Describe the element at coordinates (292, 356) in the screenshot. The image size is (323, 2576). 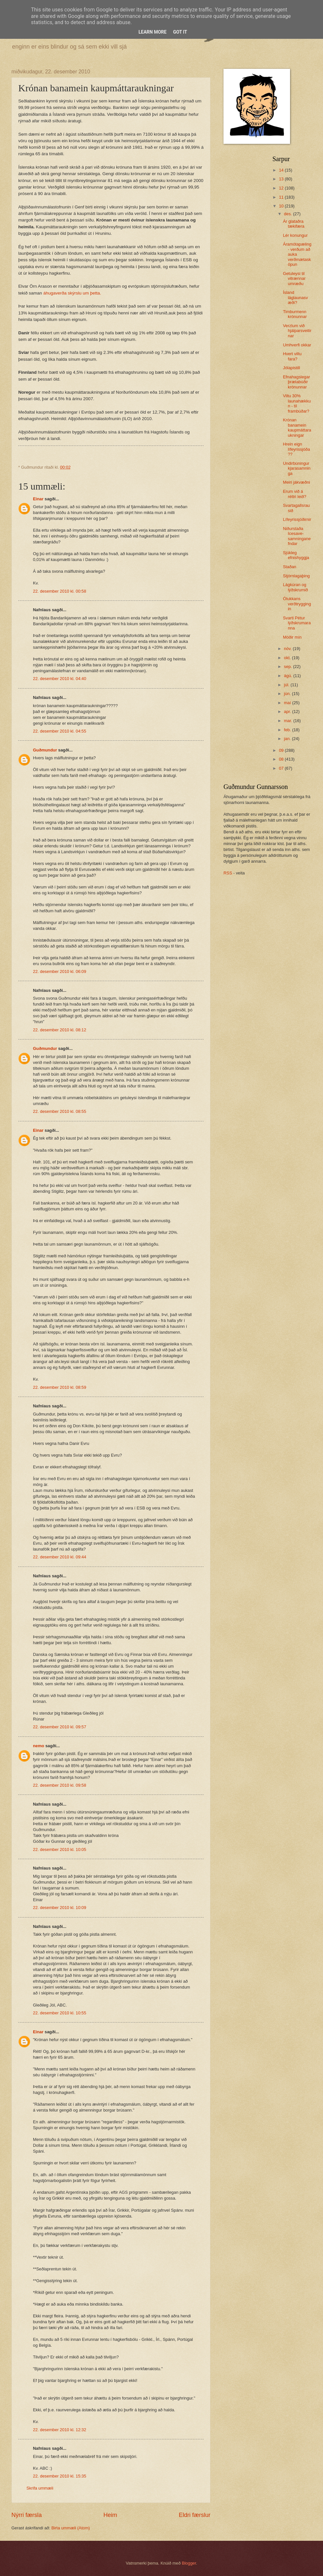
I see `Hvert viltu fara?` at that location.